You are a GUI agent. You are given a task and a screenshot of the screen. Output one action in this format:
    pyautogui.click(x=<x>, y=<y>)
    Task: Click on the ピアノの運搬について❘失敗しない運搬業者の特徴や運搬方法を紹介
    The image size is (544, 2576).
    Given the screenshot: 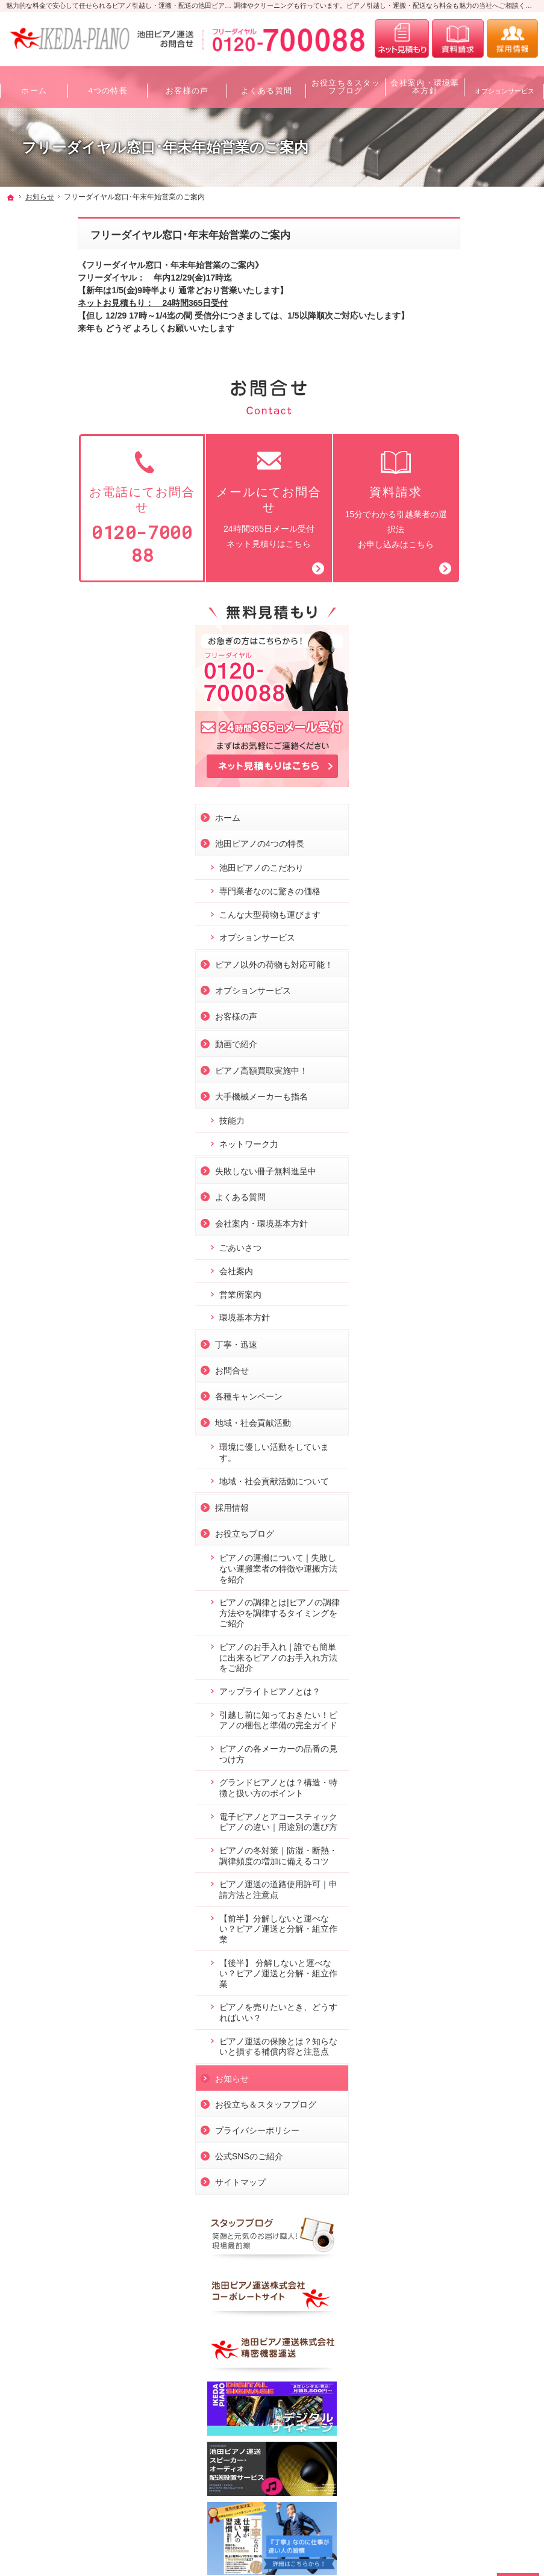 What is the action you would take?
    pyautogui.click(x=480, y=1175)
    